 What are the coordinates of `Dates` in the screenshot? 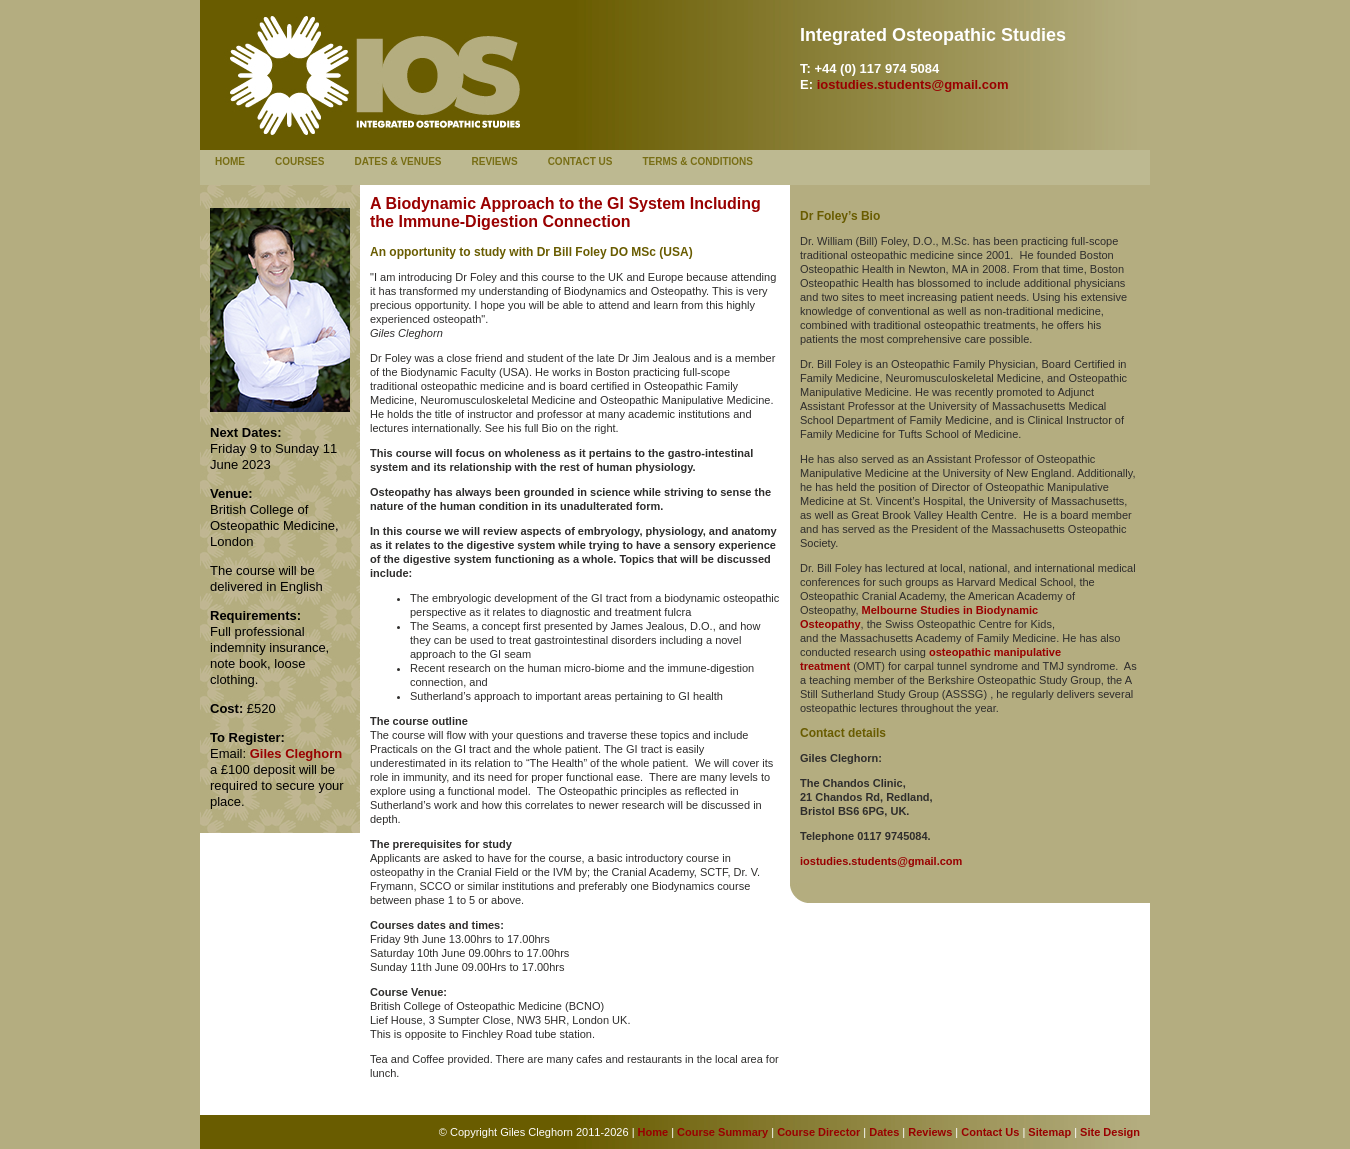 It's located at (884, 1132).